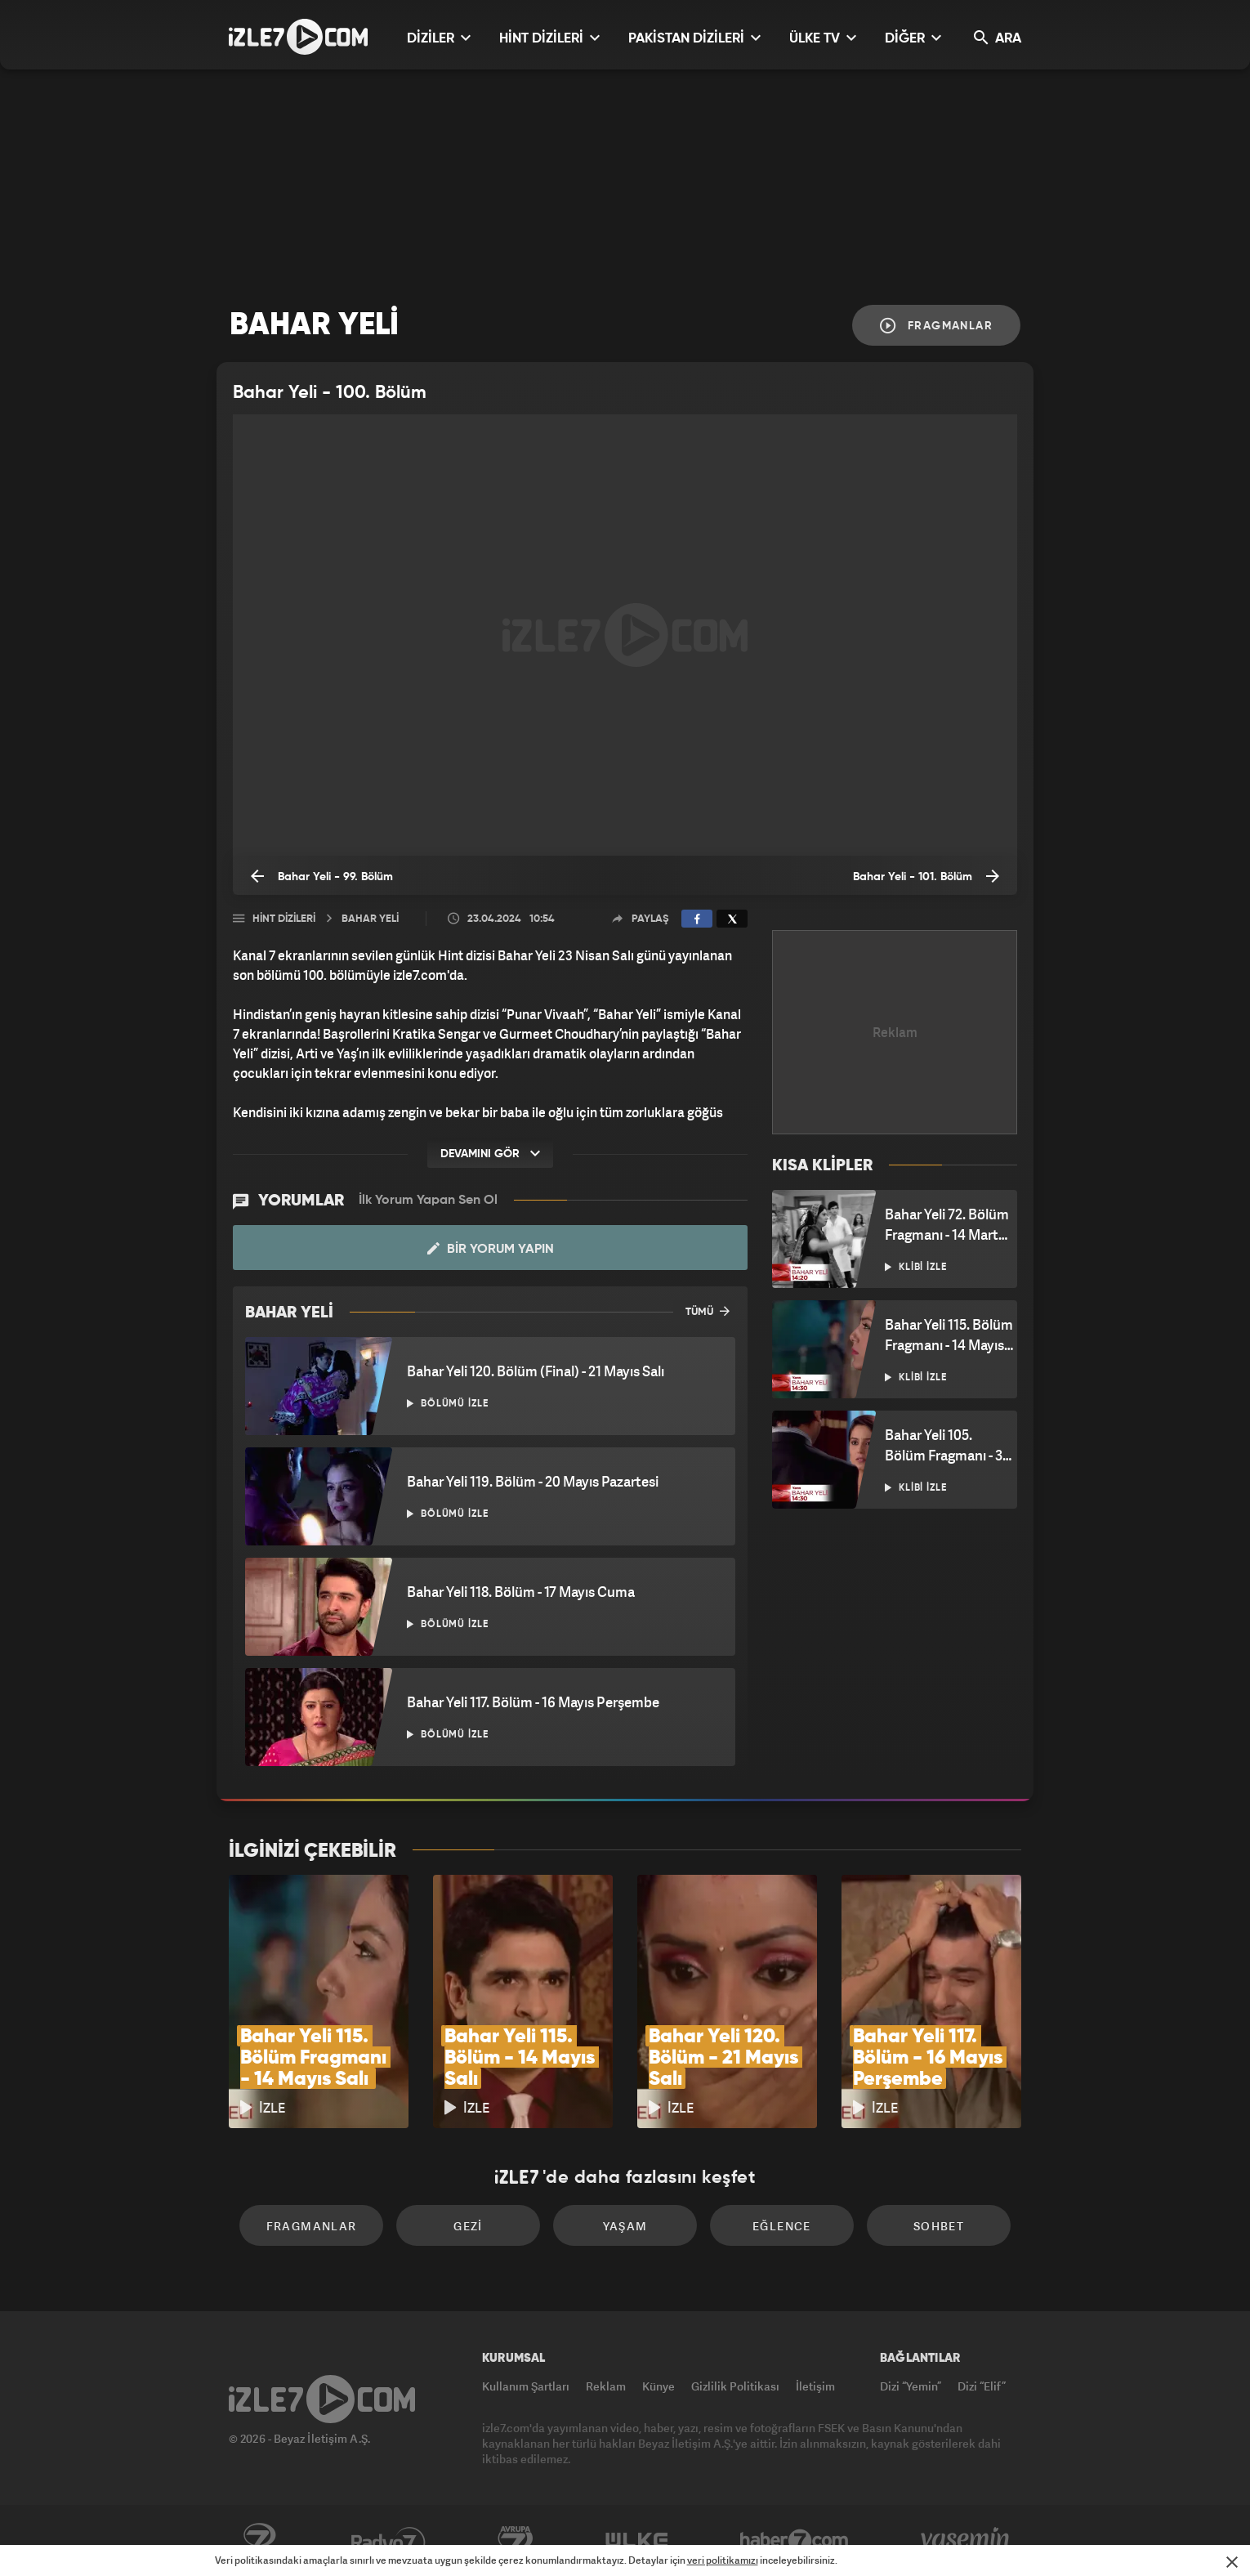 The image size is (1250, 2576). What do you see at coordinates (926, 876) in the screenshot?
I see `Bahar Yeli - 101. Bölüm` at bounding box center [926, 876].